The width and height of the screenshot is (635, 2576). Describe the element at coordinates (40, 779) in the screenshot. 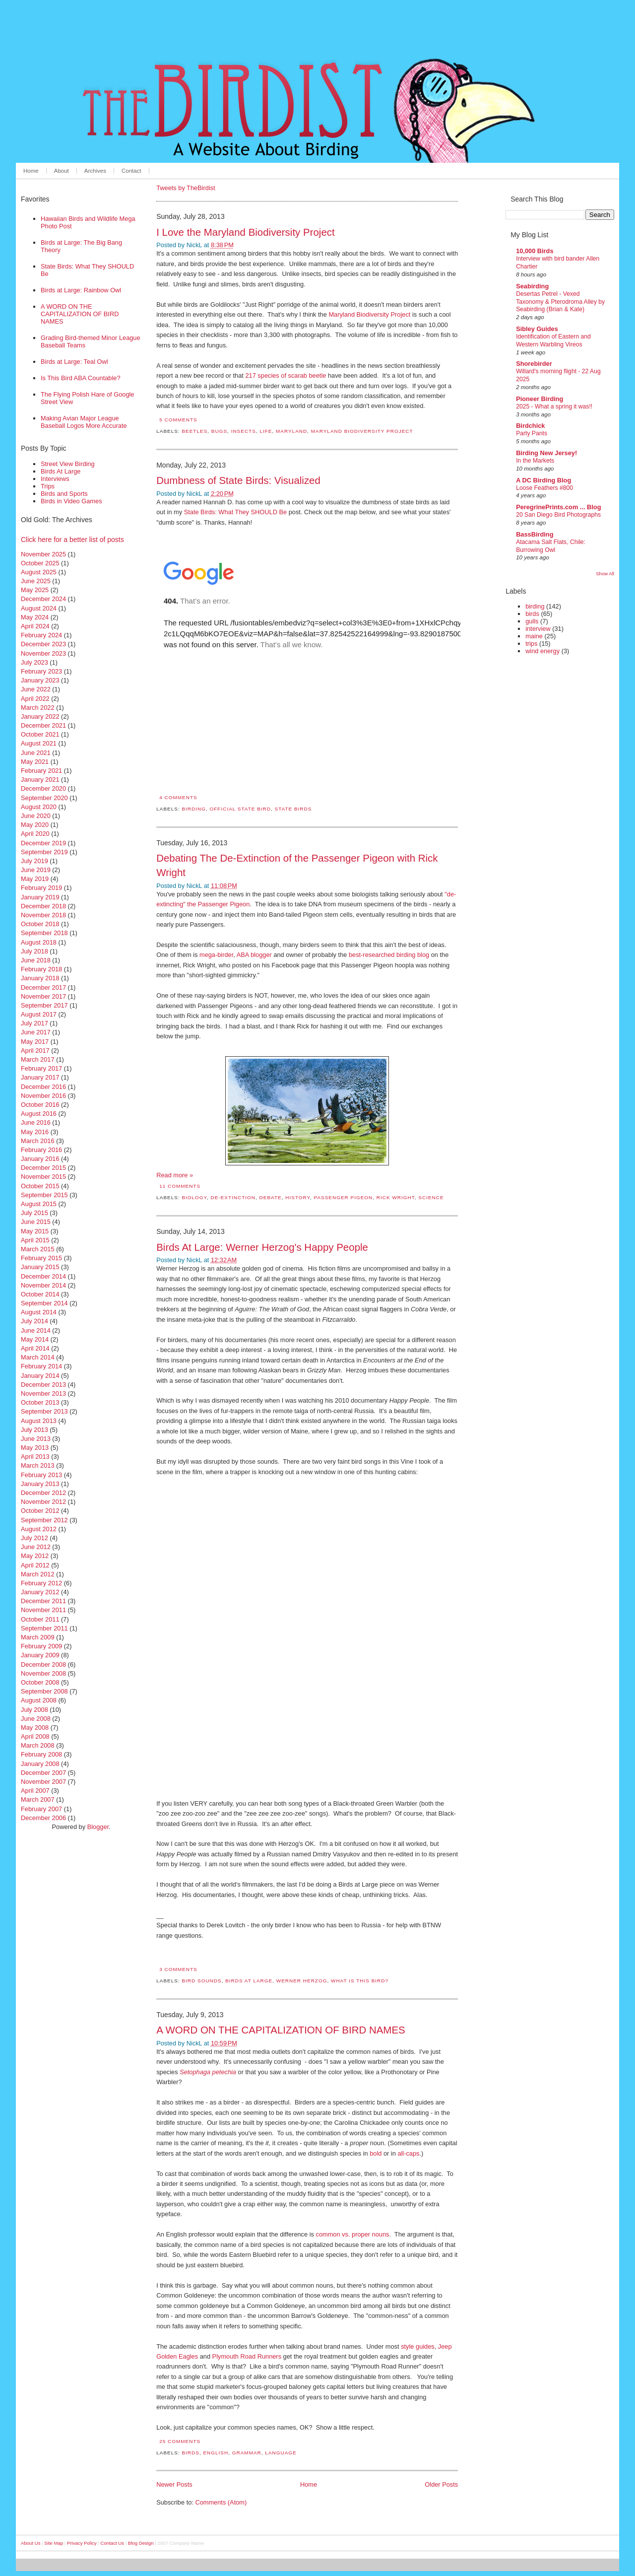

I see `January 2021` at that location.